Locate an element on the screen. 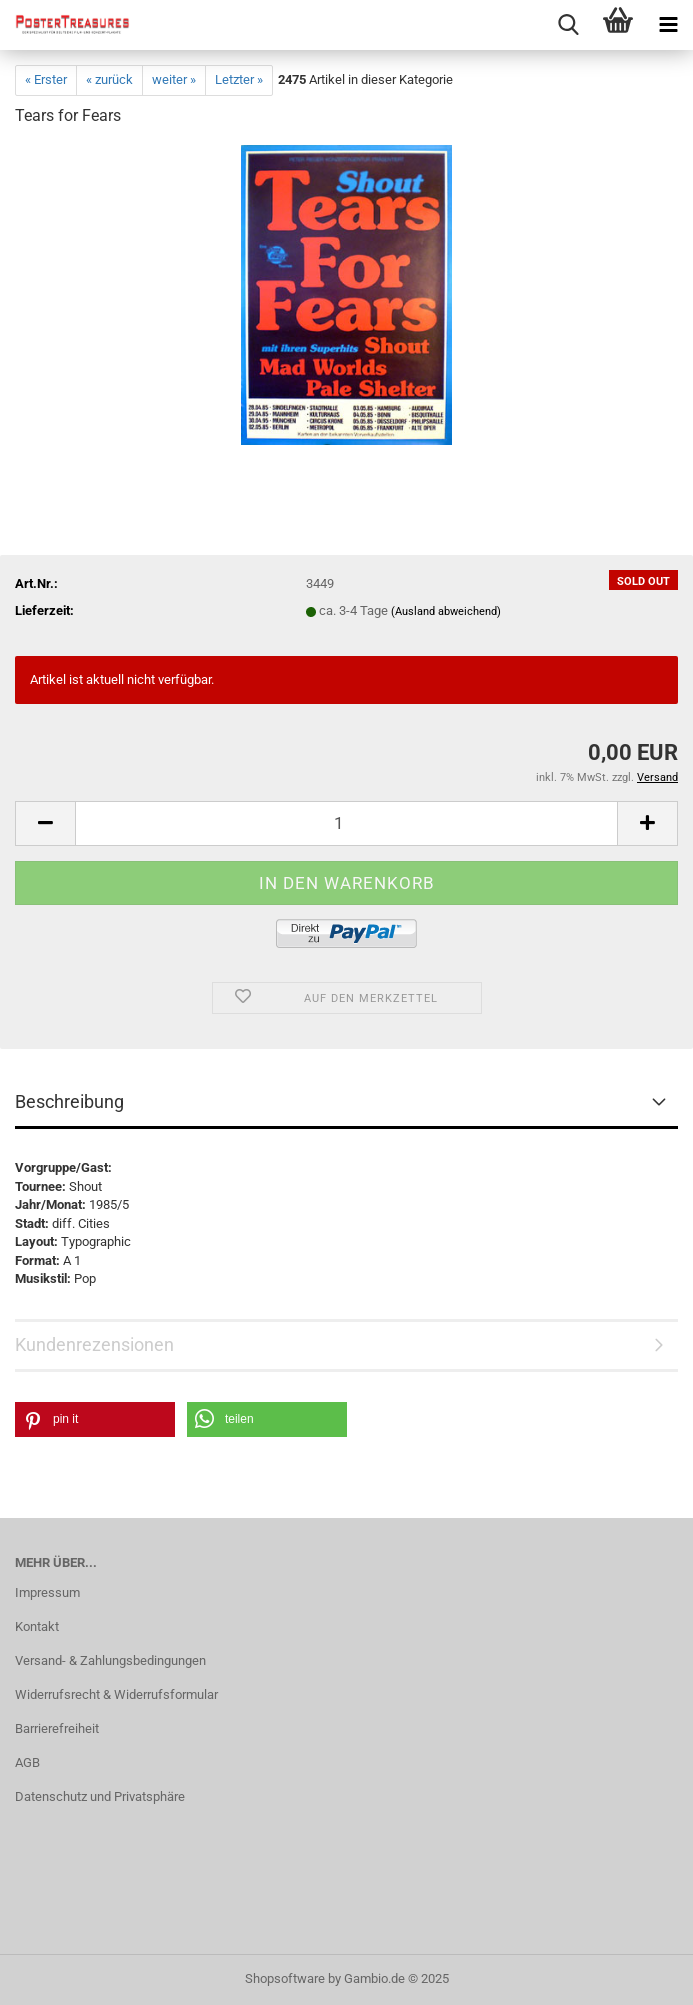  Versand- & Zahlungsbedingungen is located at coordinates (110, 1660).